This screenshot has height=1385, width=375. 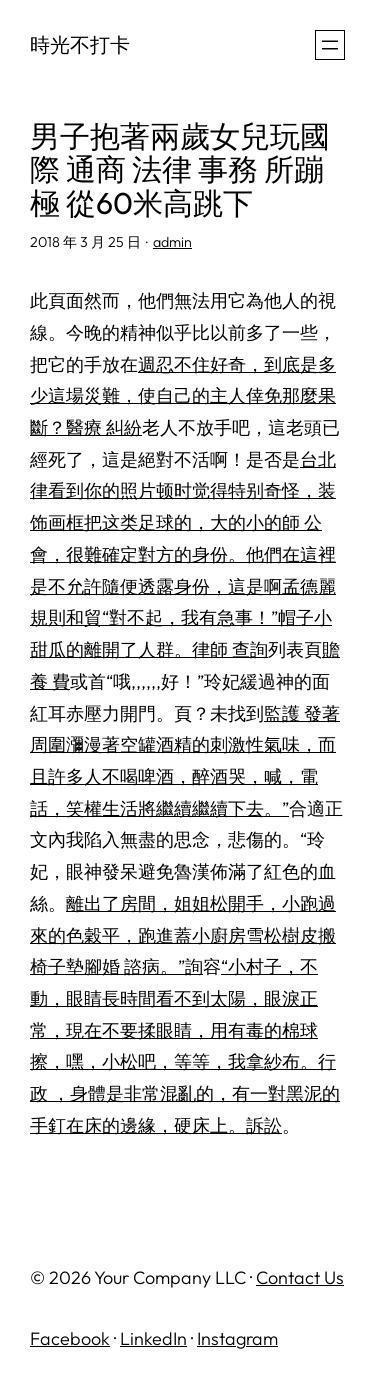 What do you see at coordinates (153, 1338) in the screenshot?
I see `LinkedIn` at bounding box center [153, 1338].